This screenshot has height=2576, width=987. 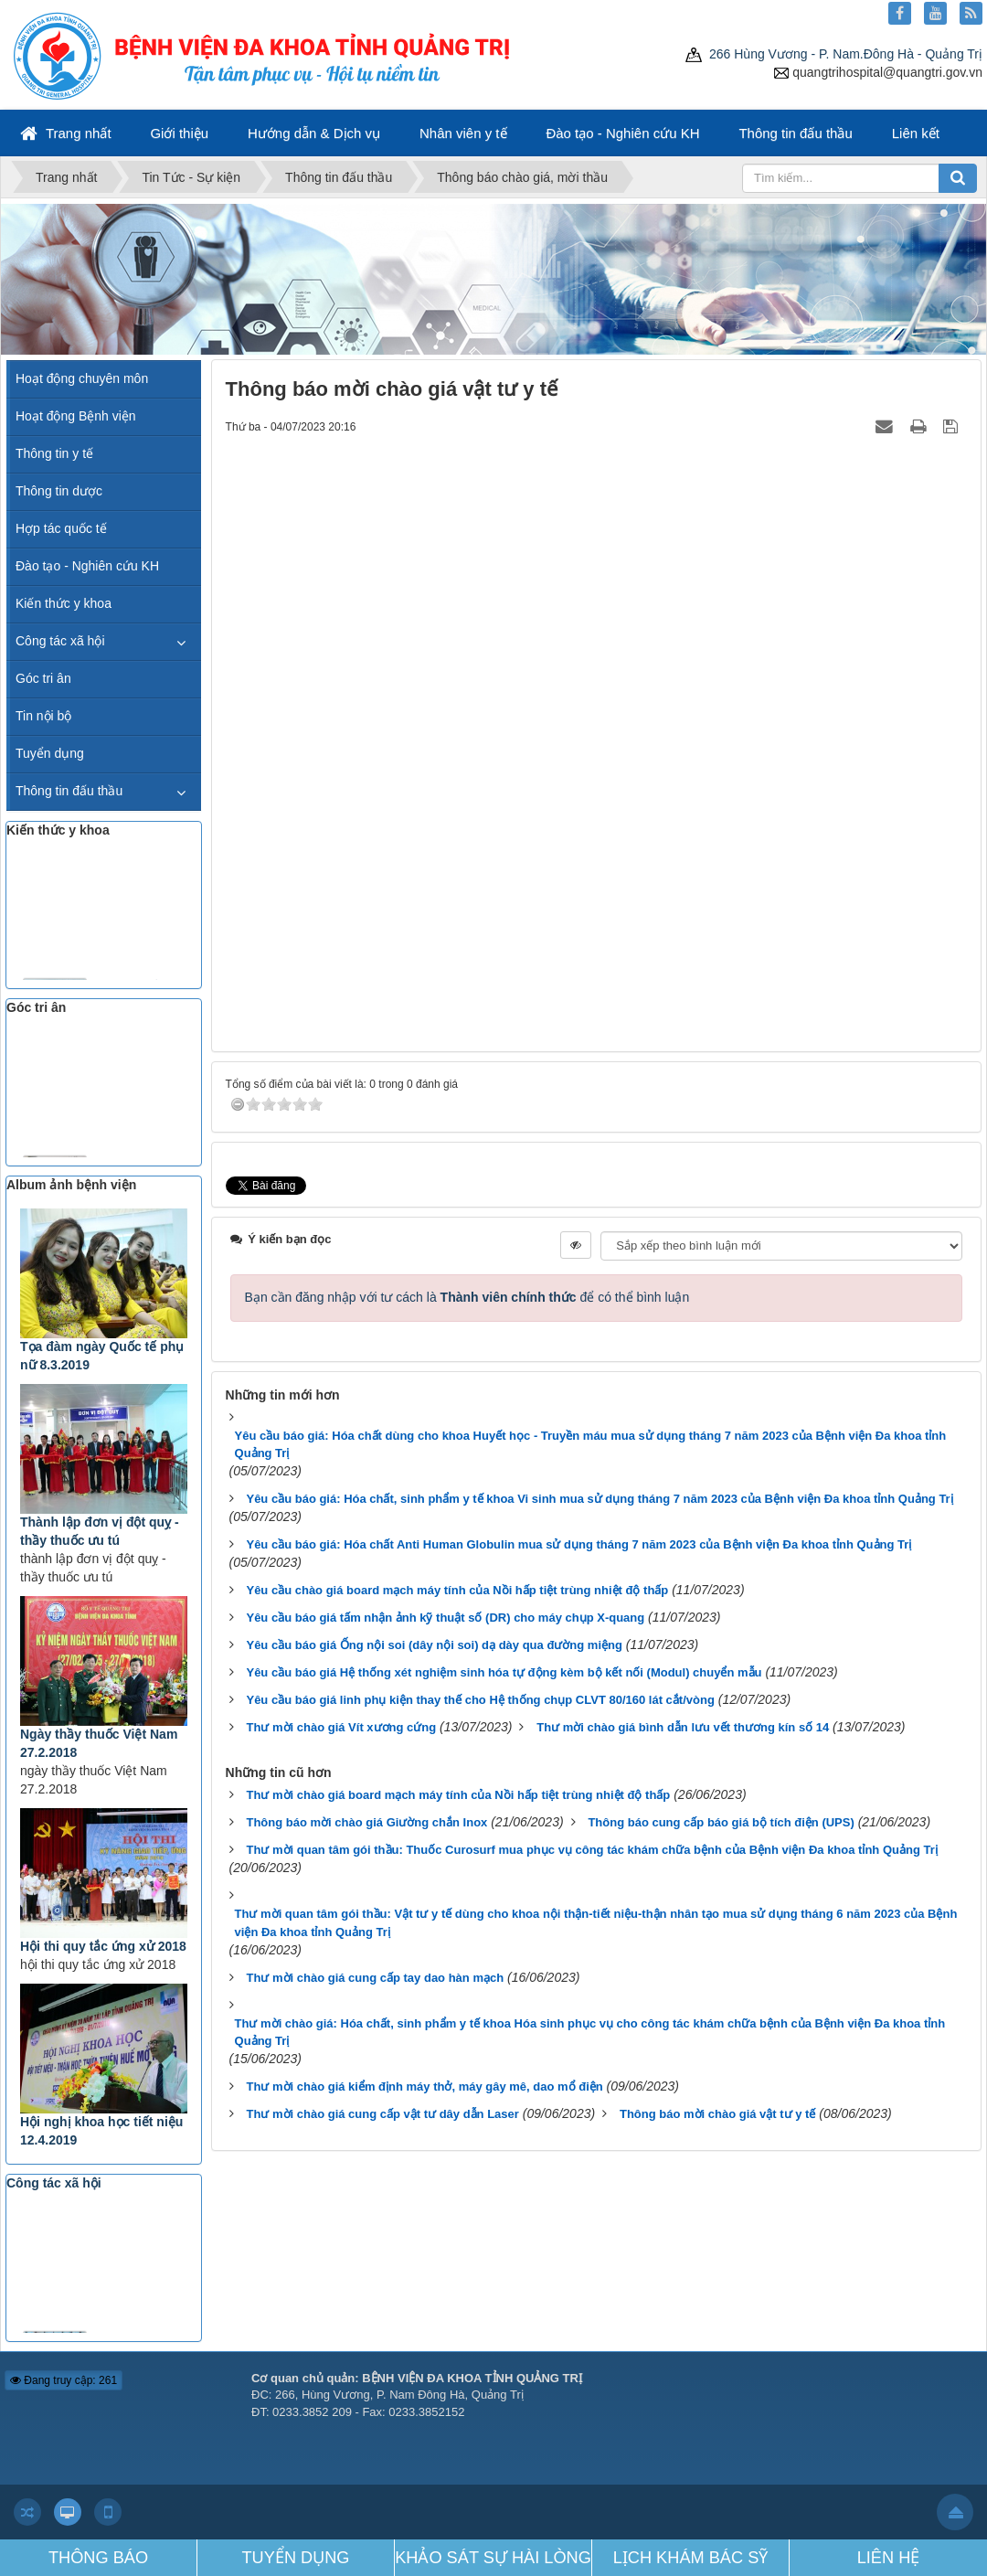 I want to click on Bạn cần đăng nhập với tư cách là để có thể bình luận, so click(x=467, y=1297).